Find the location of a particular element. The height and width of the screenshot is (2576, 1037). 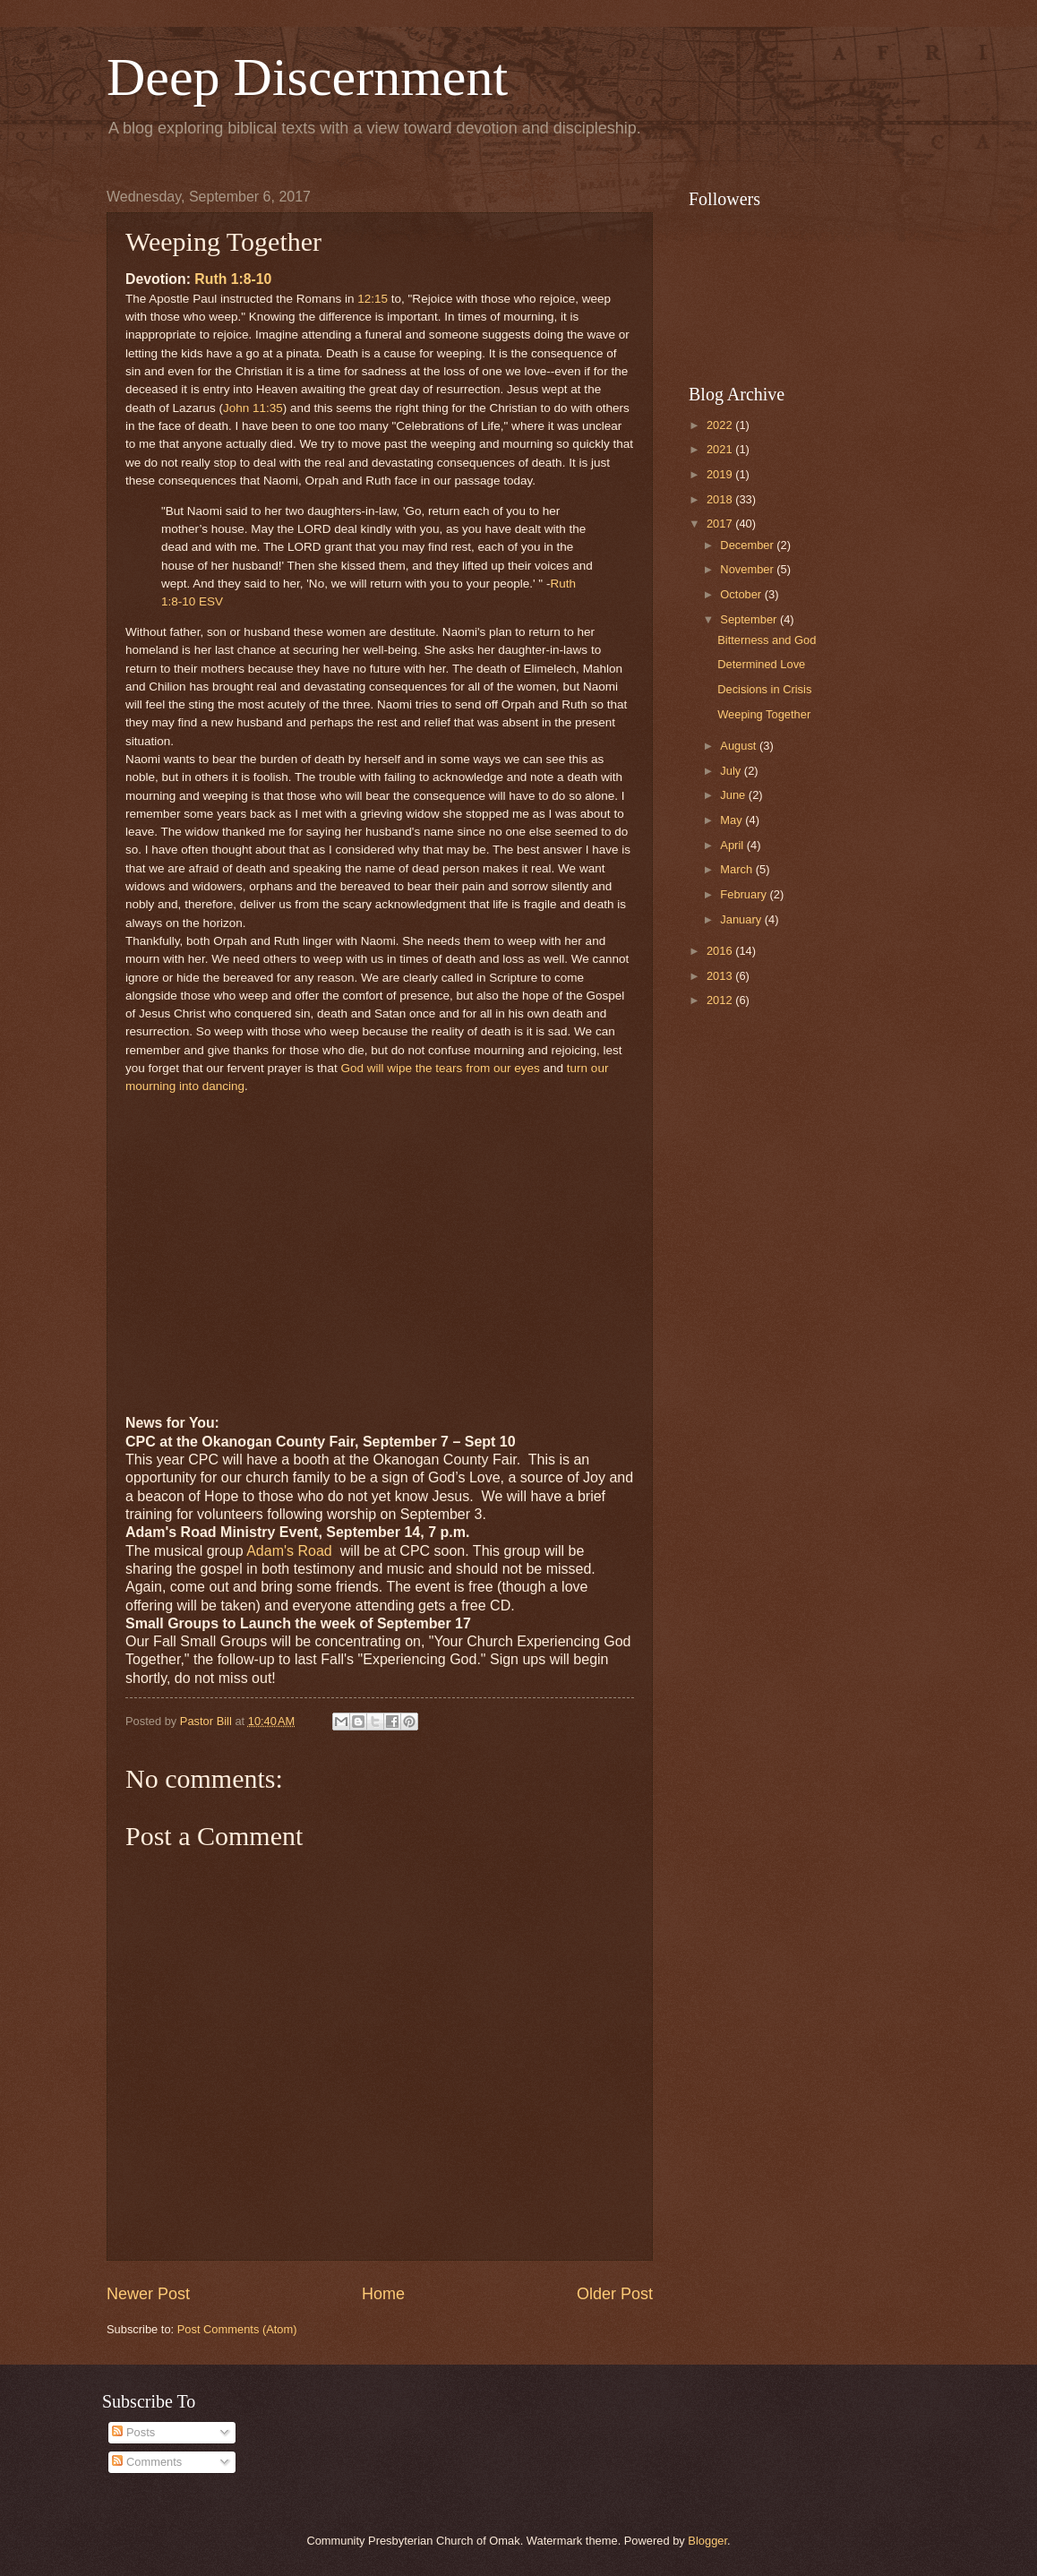

Blogger is located at coordinates (707, 2540).